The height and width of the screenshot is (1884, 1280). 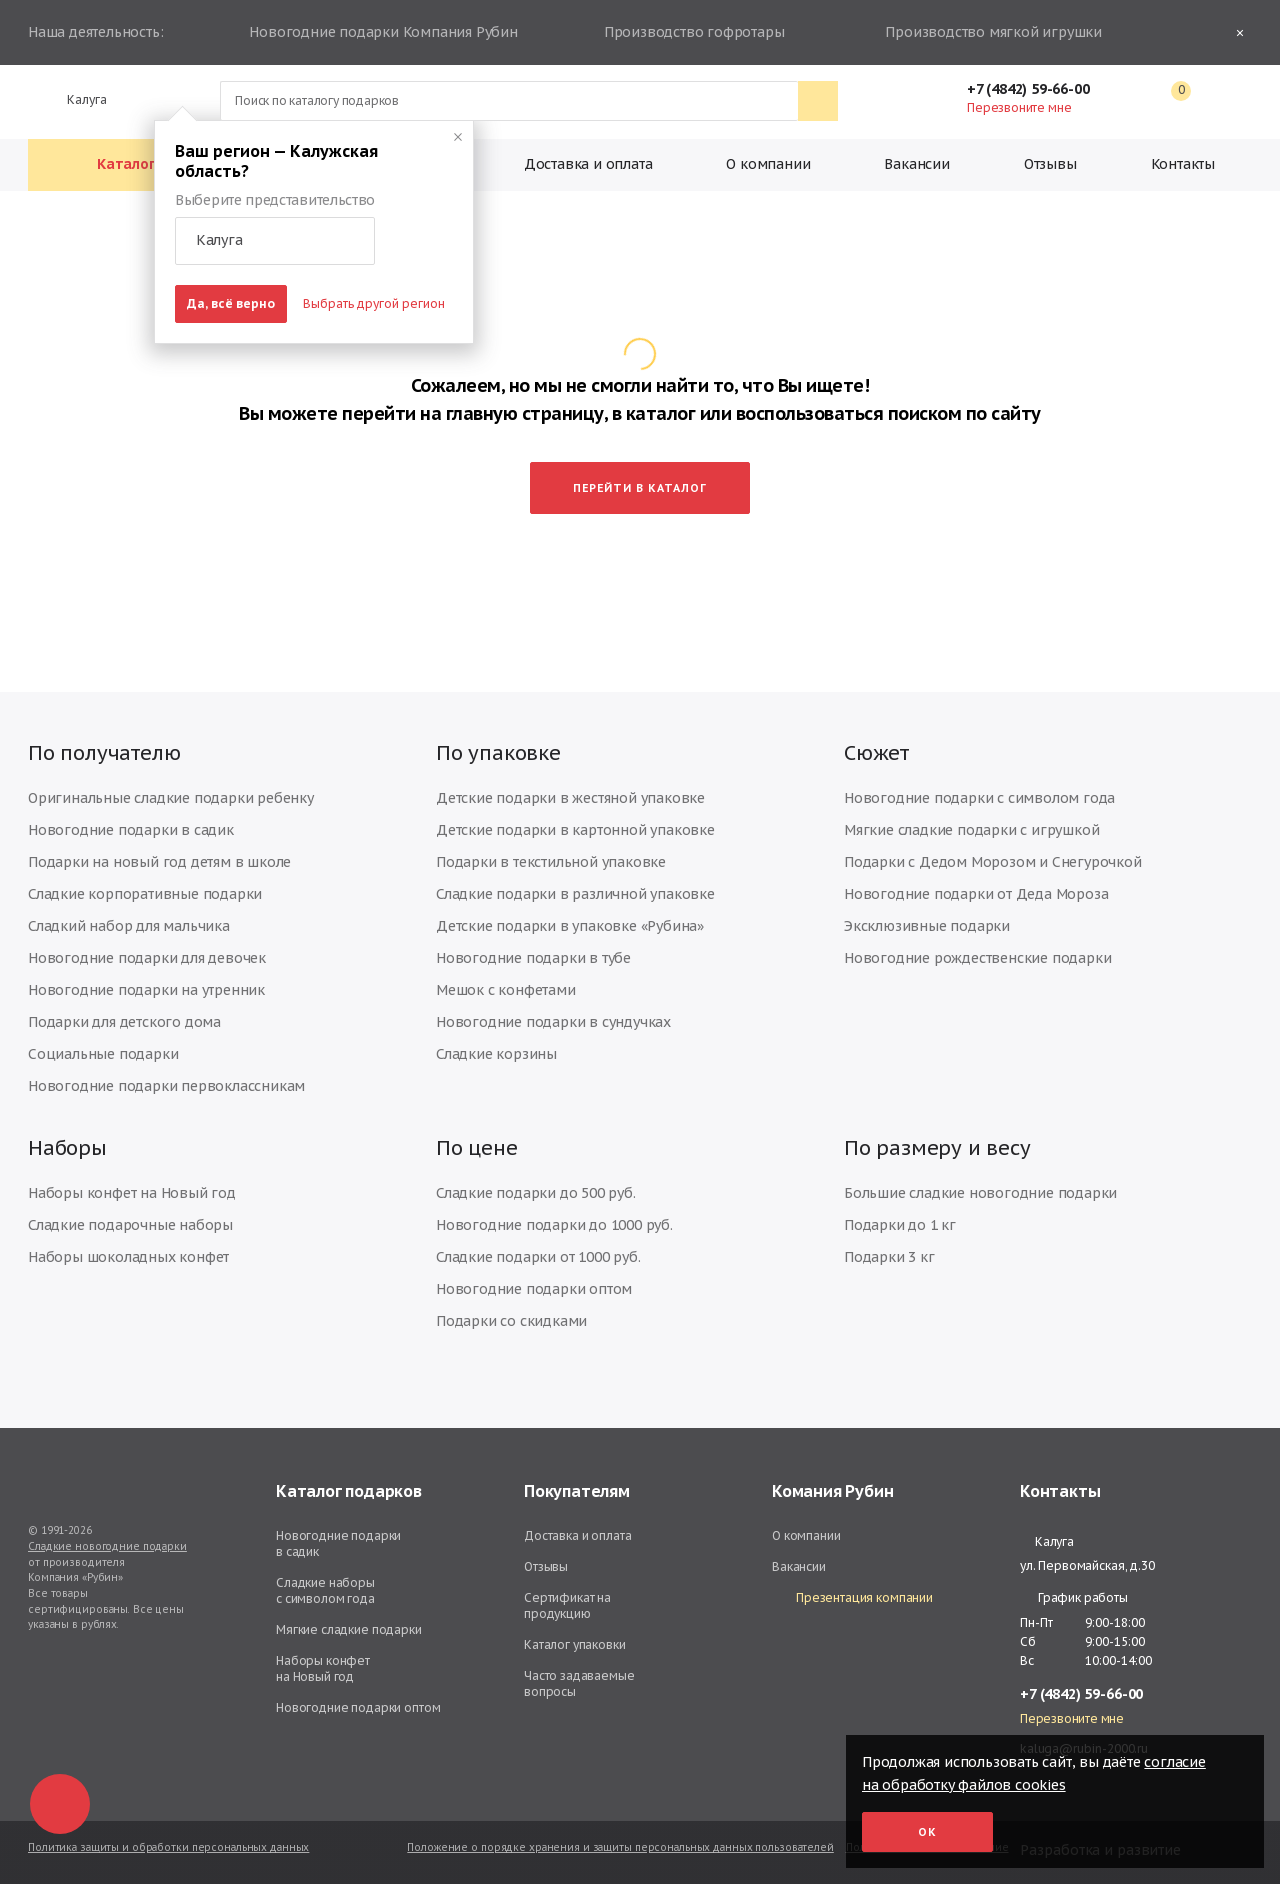 What do you see at coordinates (640, 488) in the screenshot?
I see `Перейти в каталог` at bounding box center [640, 488].